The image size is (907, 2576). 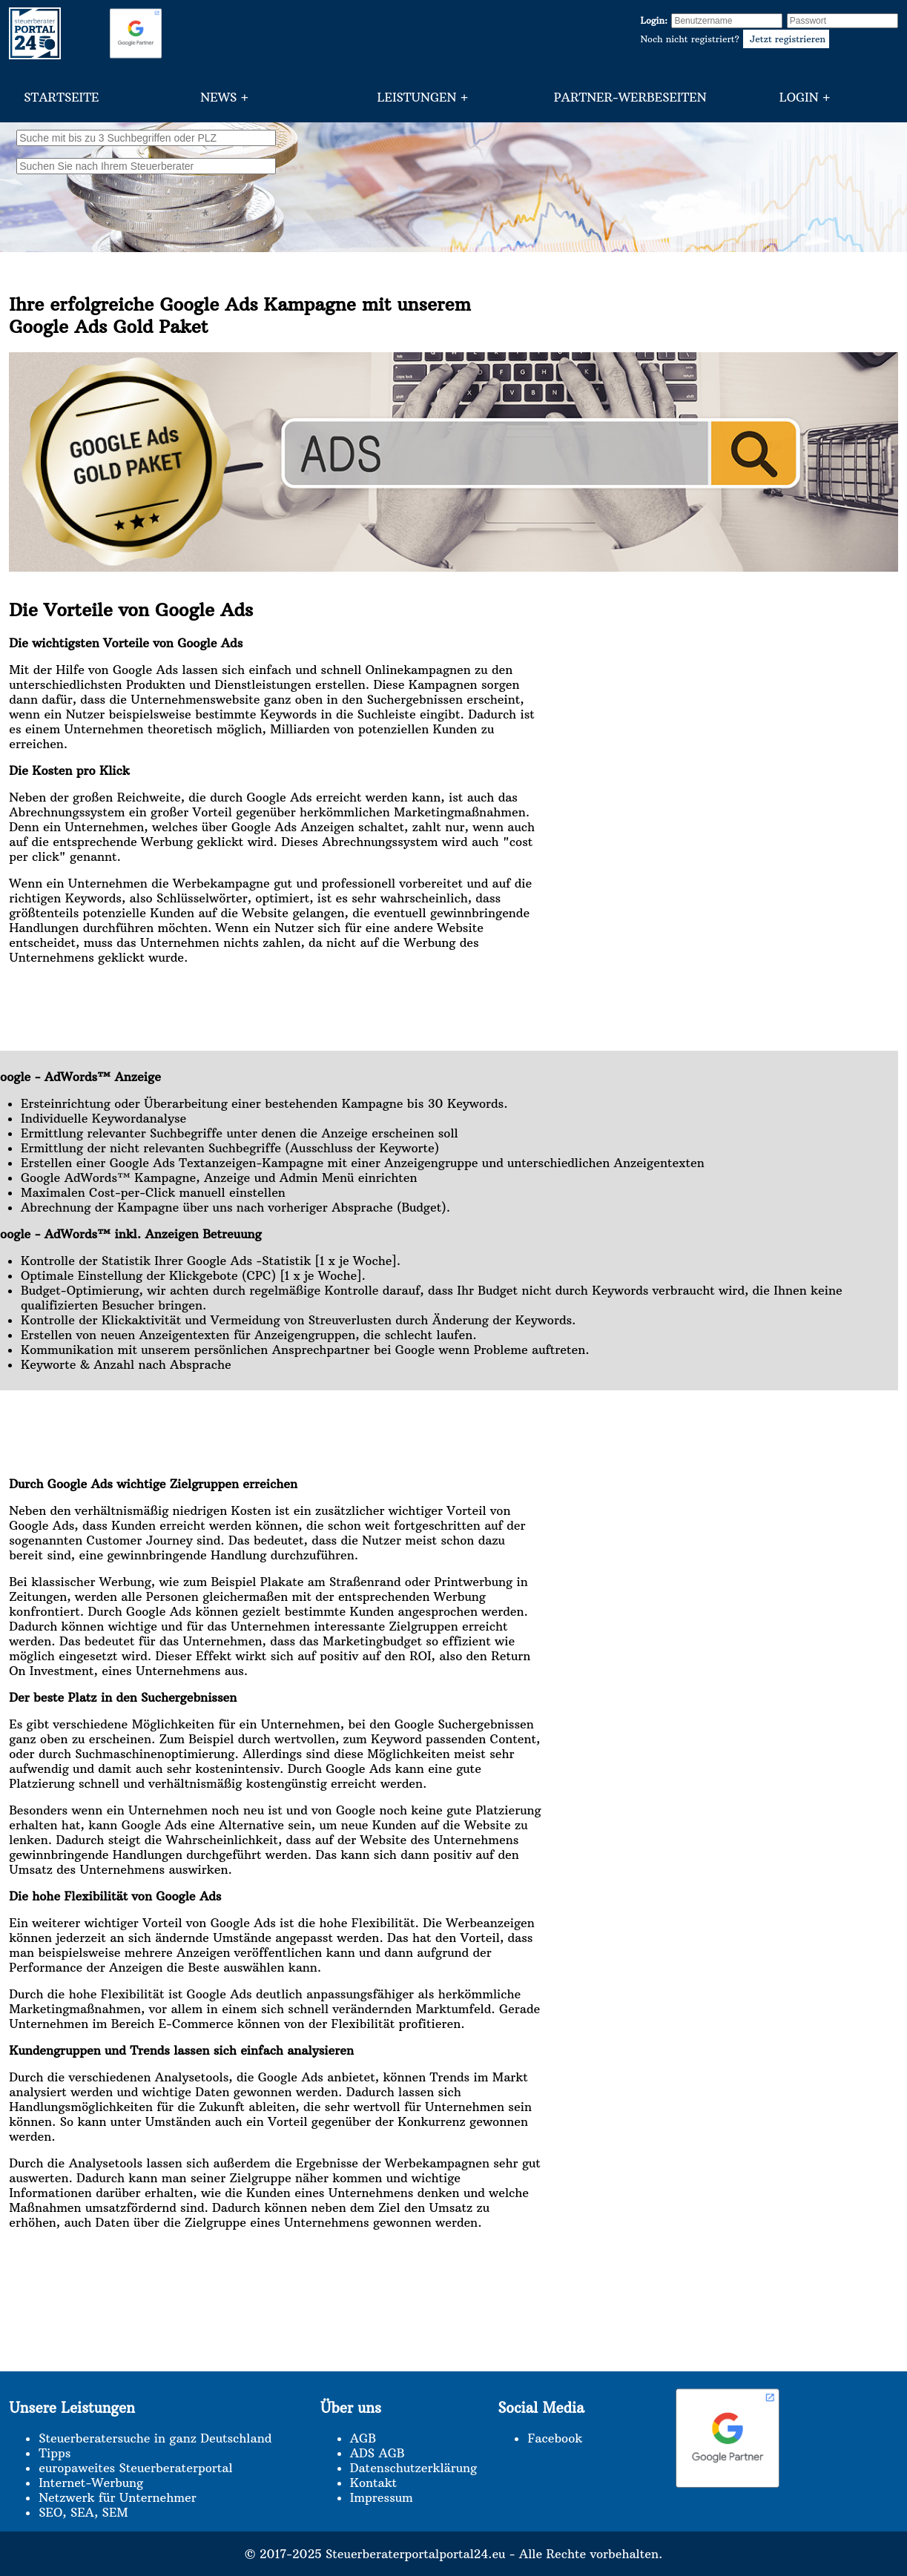 What do you see at coordinates (61, 97) in the screenshot?
I see `Startseite` at bounding box center [61, 97].